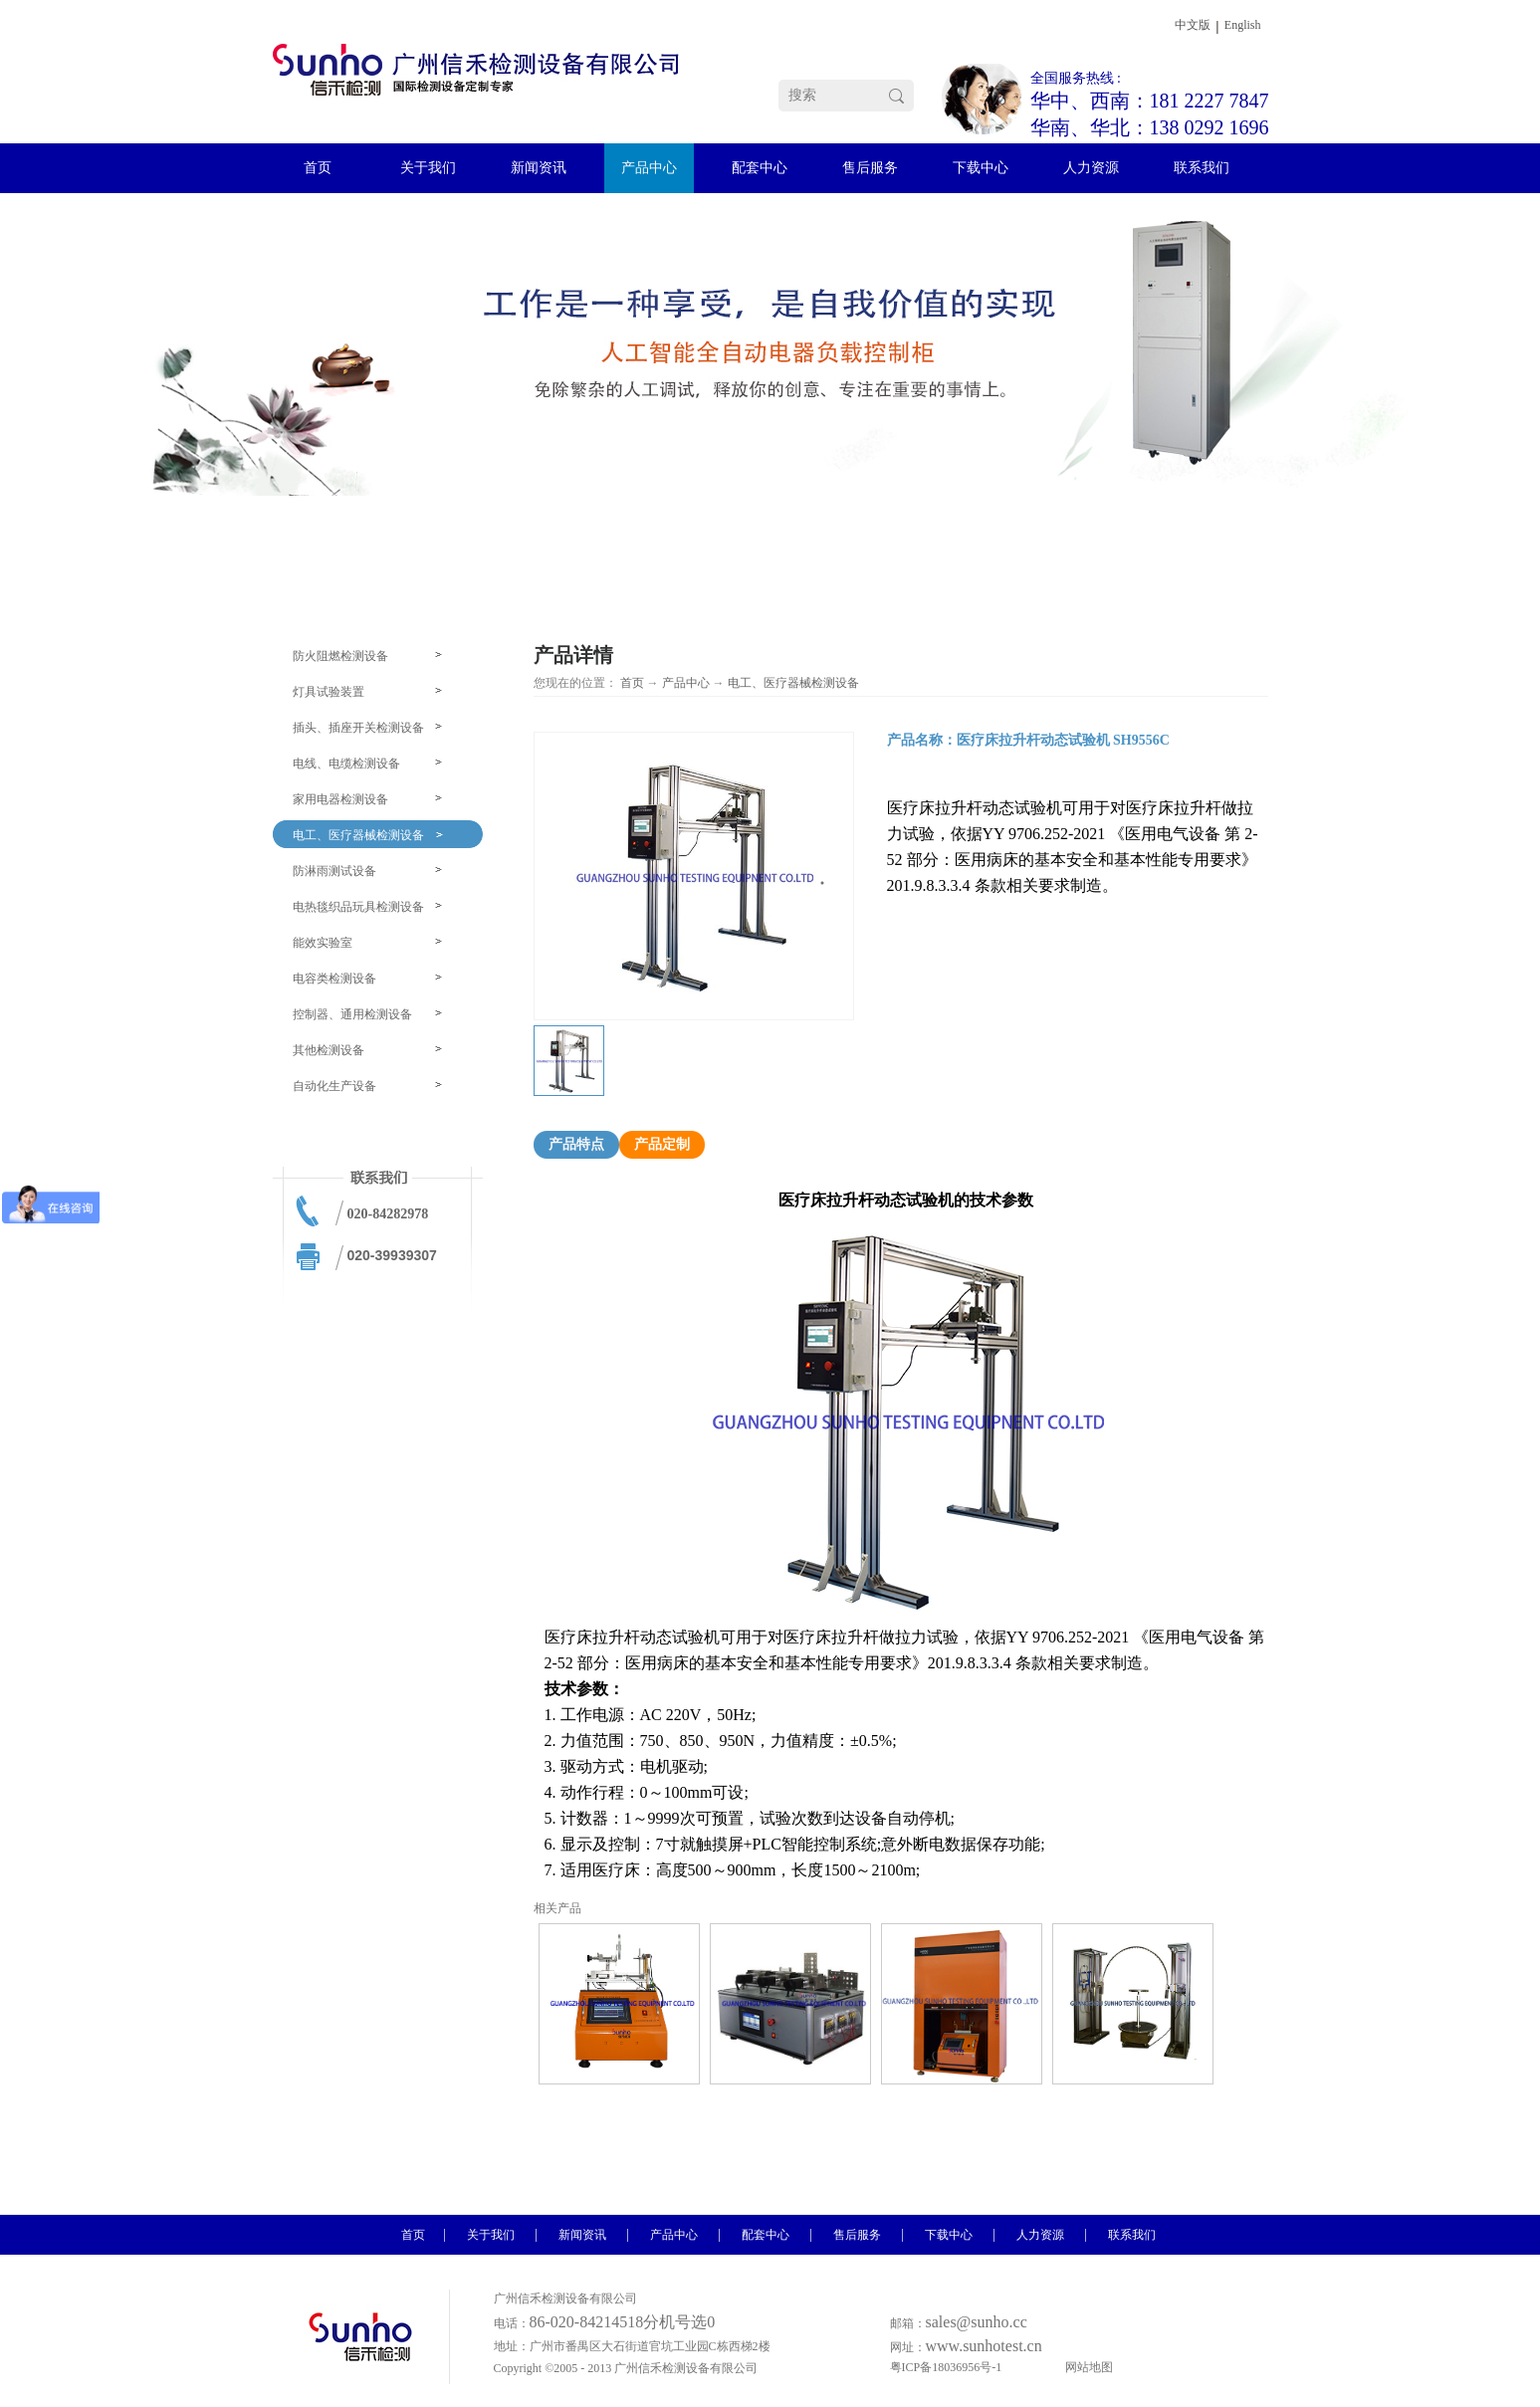  Describe the element at coordinates (793, 683) in the screenshot. I see `电工、医疗器械检测设备` at that location.